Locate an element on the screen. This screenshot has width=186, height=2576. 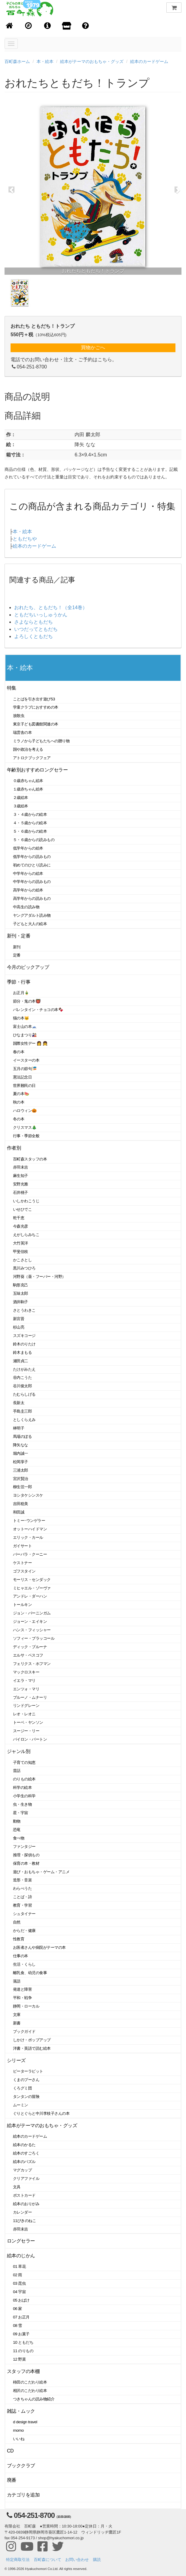
初めてのひとり読みに is located at coordinates (32, 865).